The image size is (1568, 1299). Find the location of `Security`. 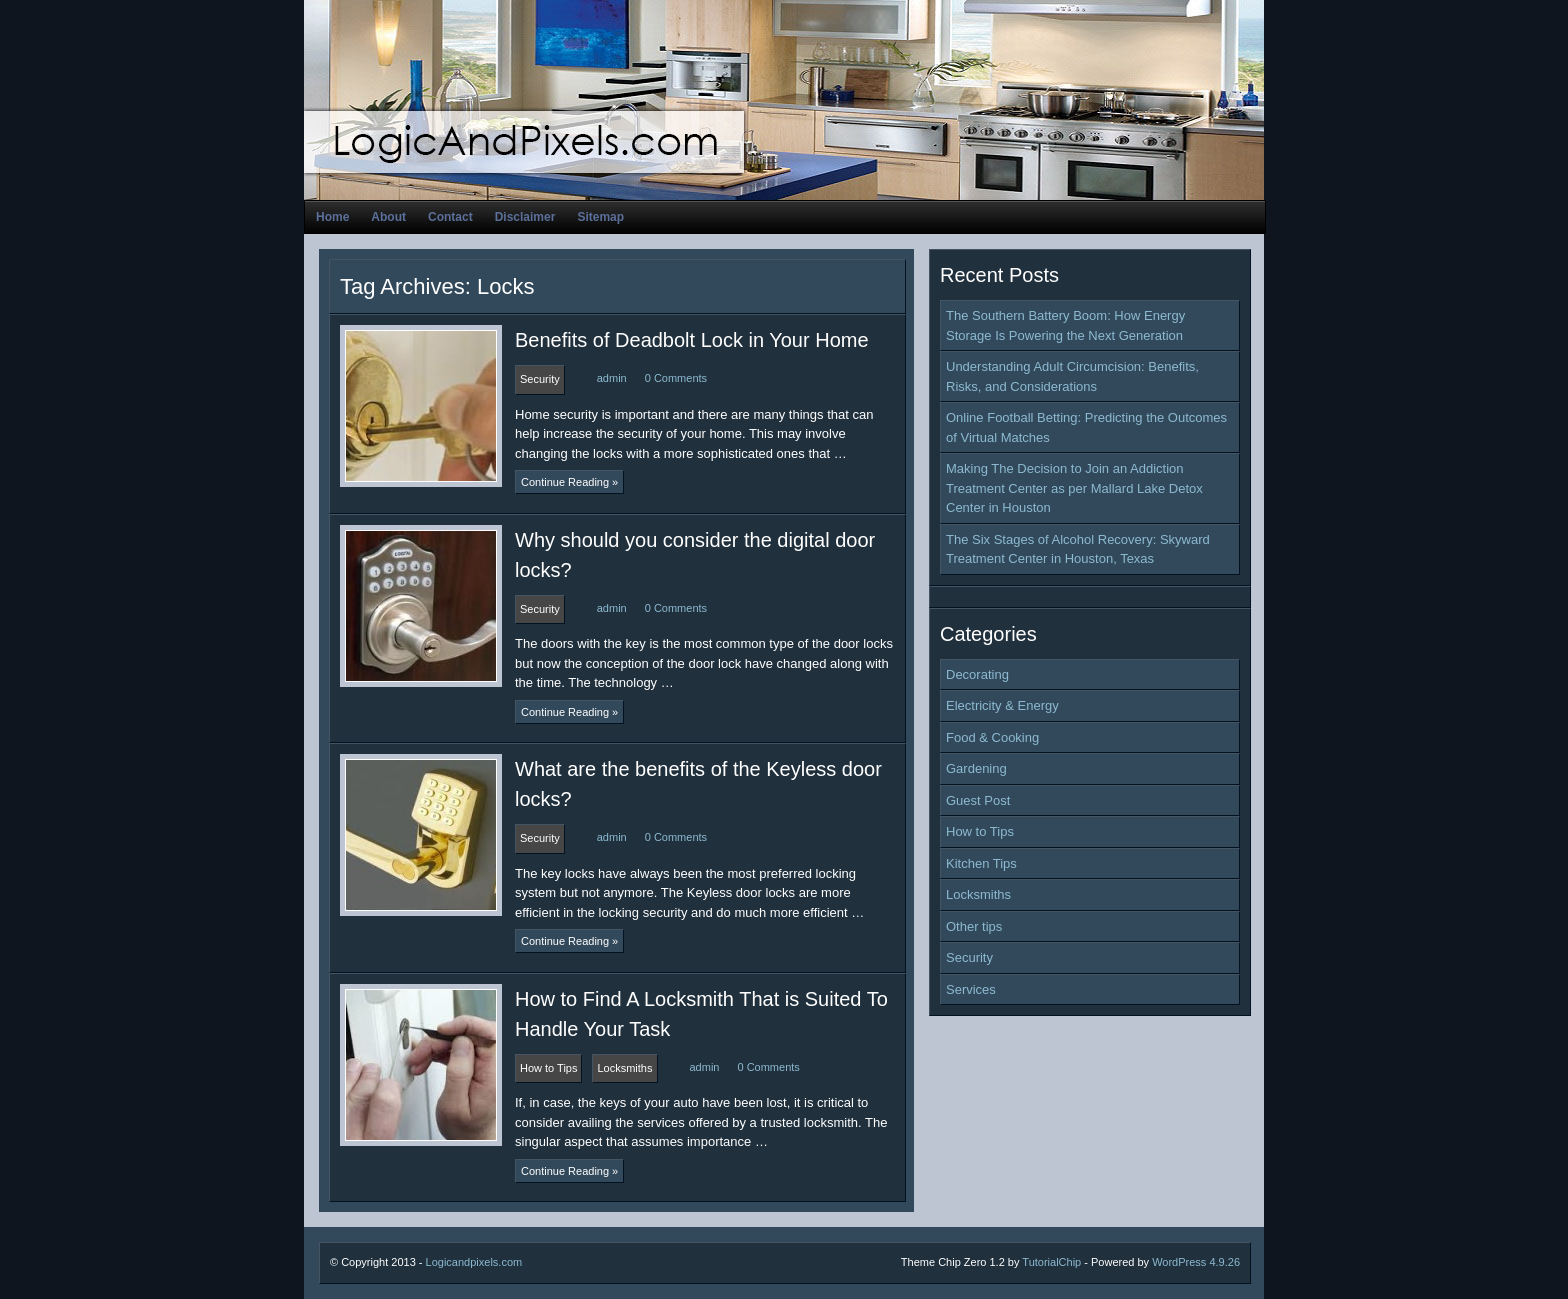

Security is located at coordinates (969, 957).